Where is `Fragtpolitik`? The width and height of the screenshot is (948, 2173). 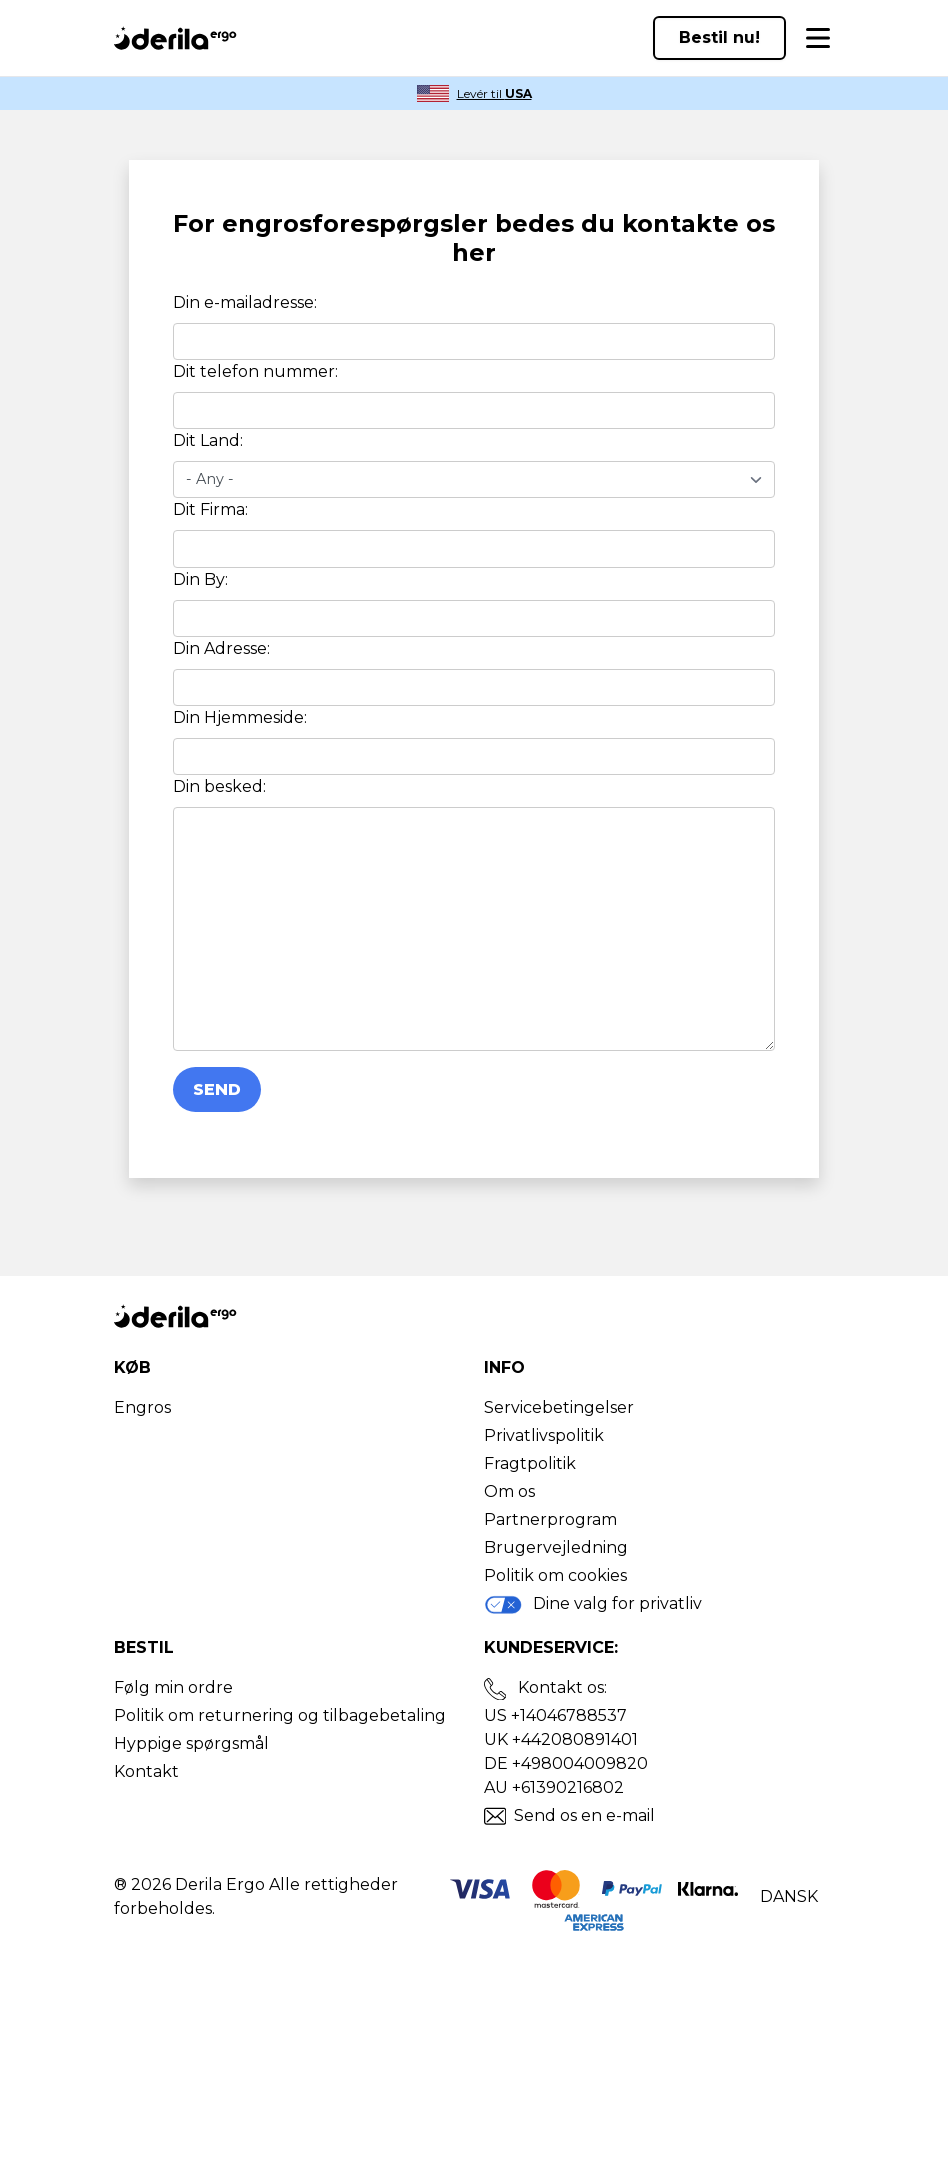
Fragtpolitik is located at coordinates (530, 1463).